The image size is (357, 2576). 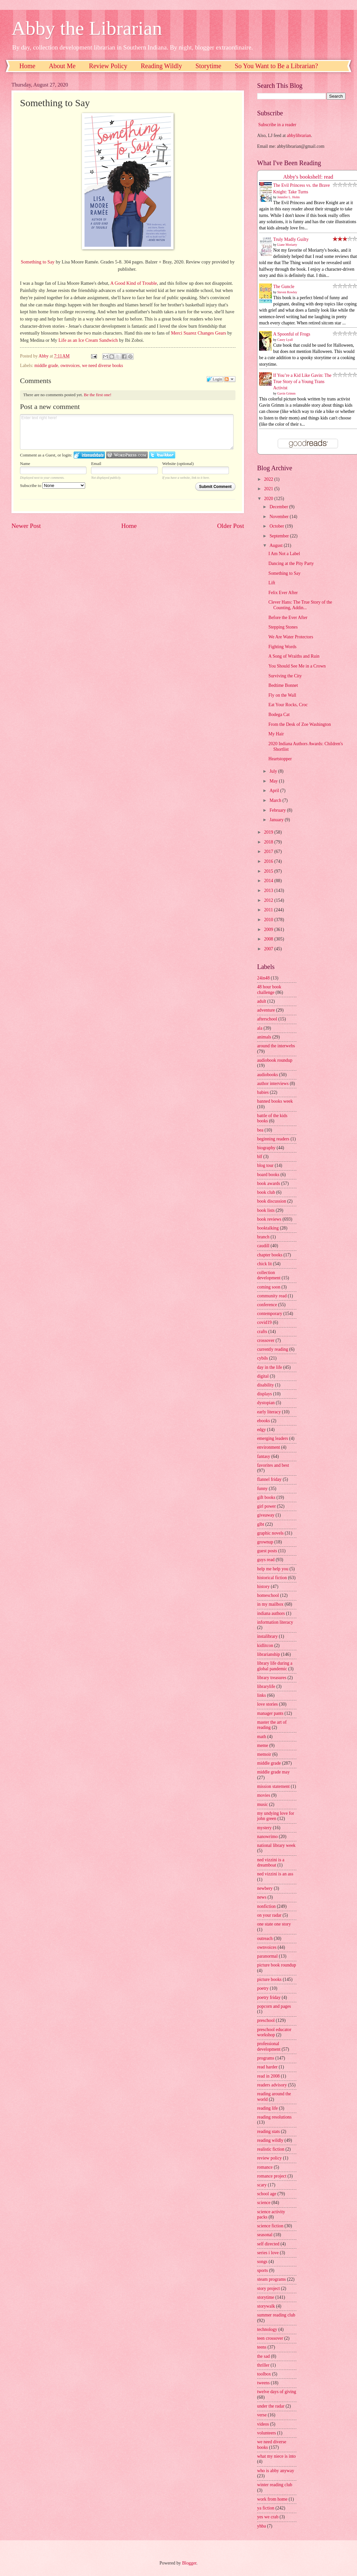 What do you see at coordinates (267, 1304) in the screenshot?
I see `conference` at bounding box center [267, 1304].